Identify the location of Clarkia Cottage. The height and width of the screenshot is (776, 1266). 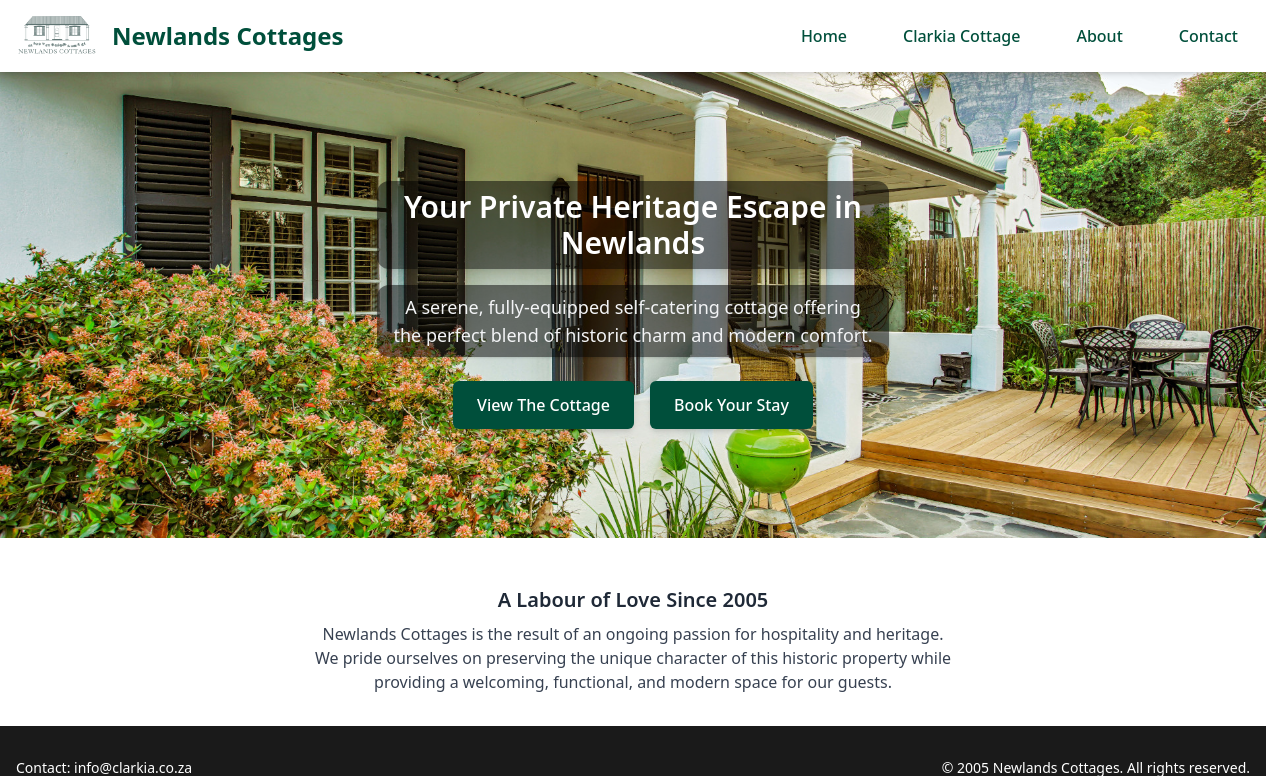
(961, 36).